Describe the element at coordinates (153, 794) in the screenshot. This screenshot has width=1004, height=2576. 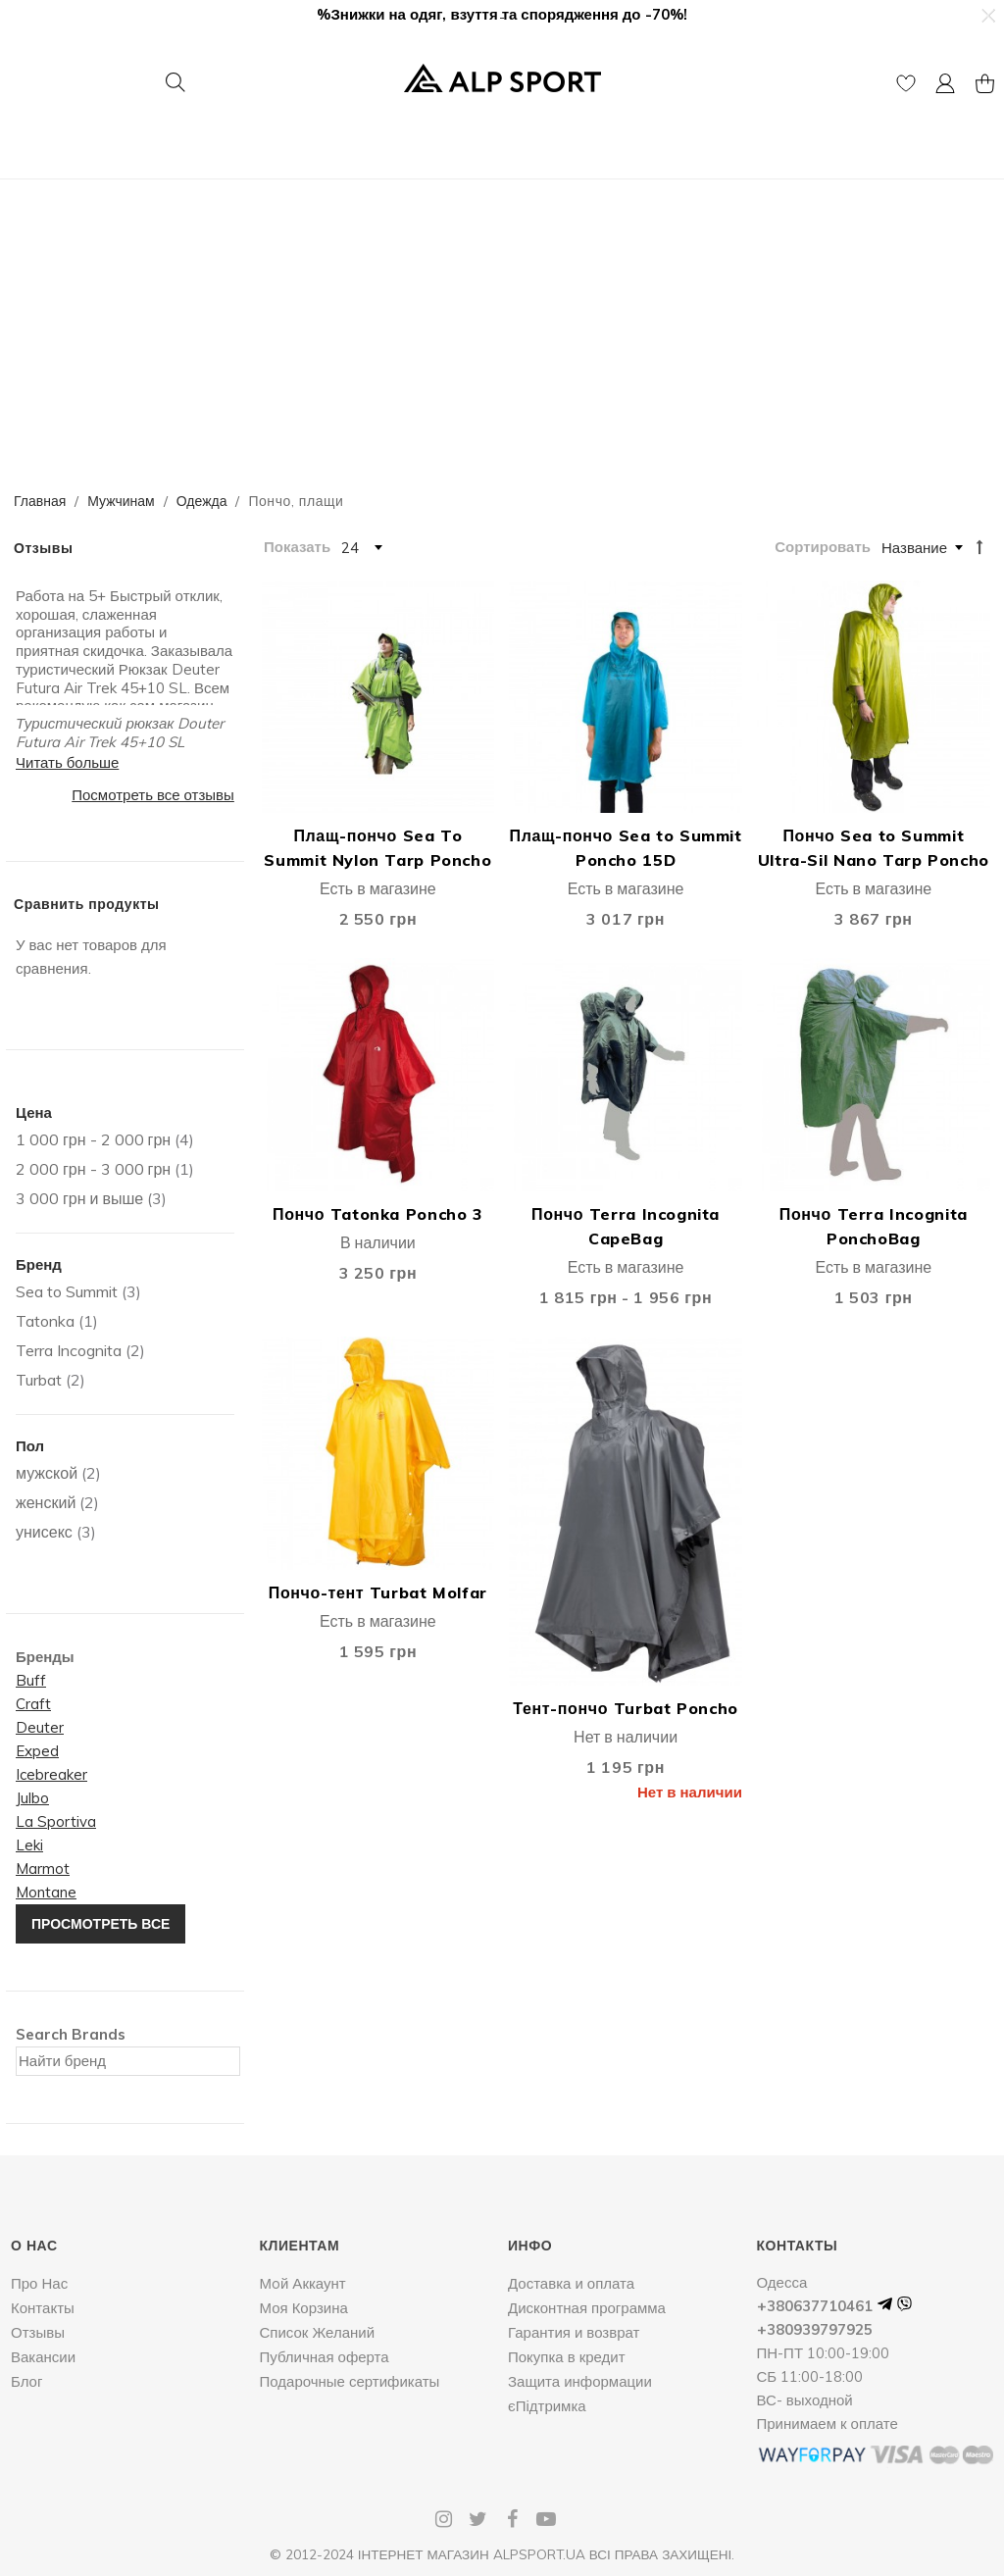
I see `Посмотреть все отзывы` at that location.